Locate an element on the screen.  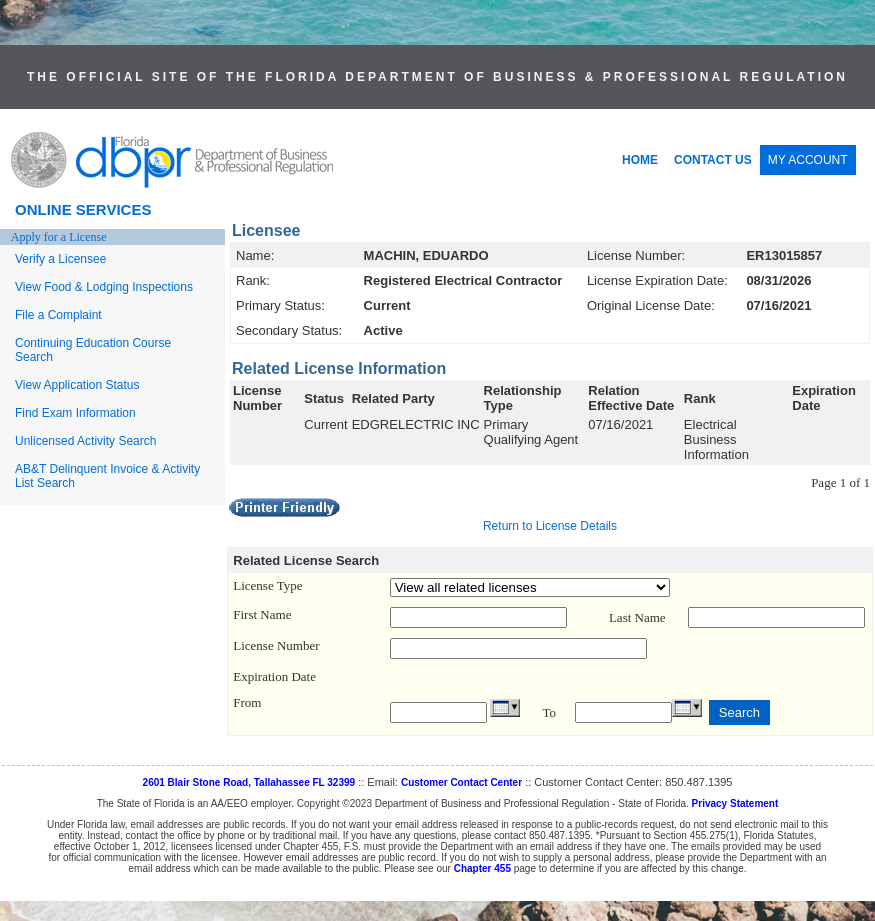
Return to License Details is located at coordinates (550, 526).